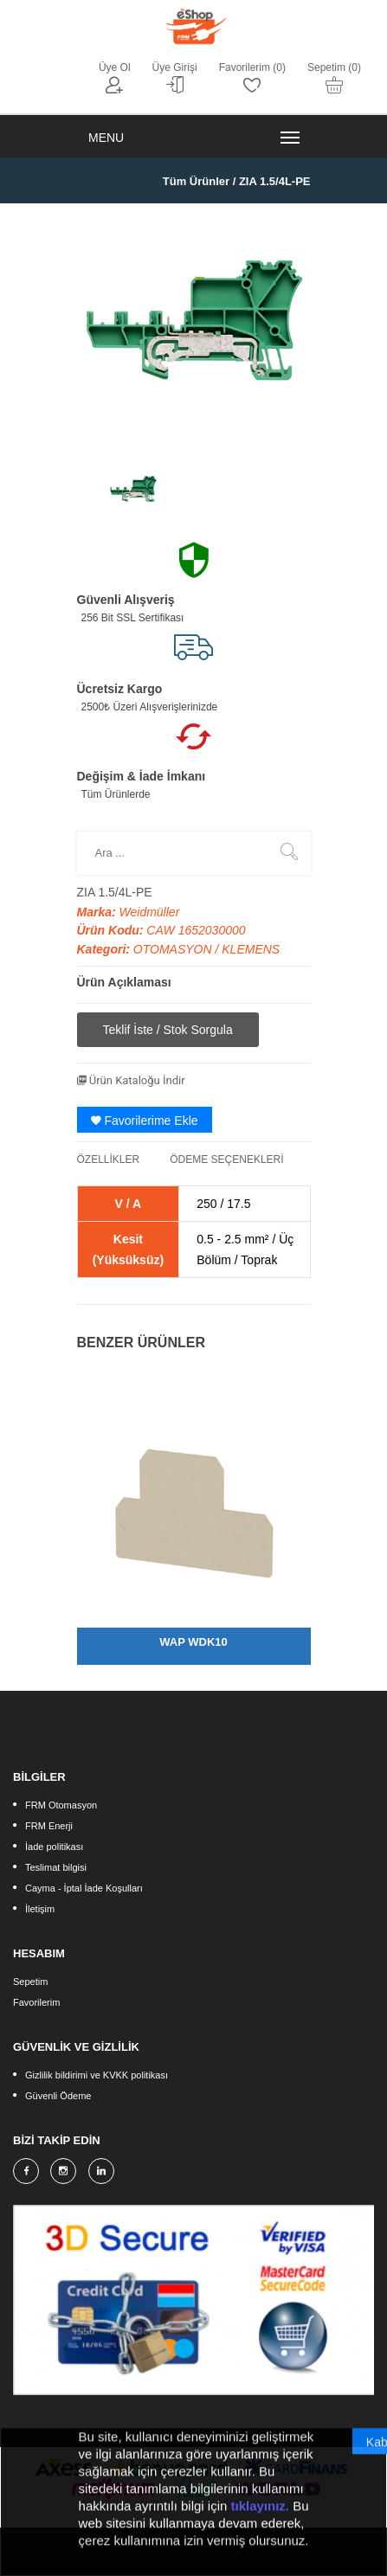  Describe the element at coordinates (193, 1641) in the screenshot. I see `WAP WDK10` at that location.